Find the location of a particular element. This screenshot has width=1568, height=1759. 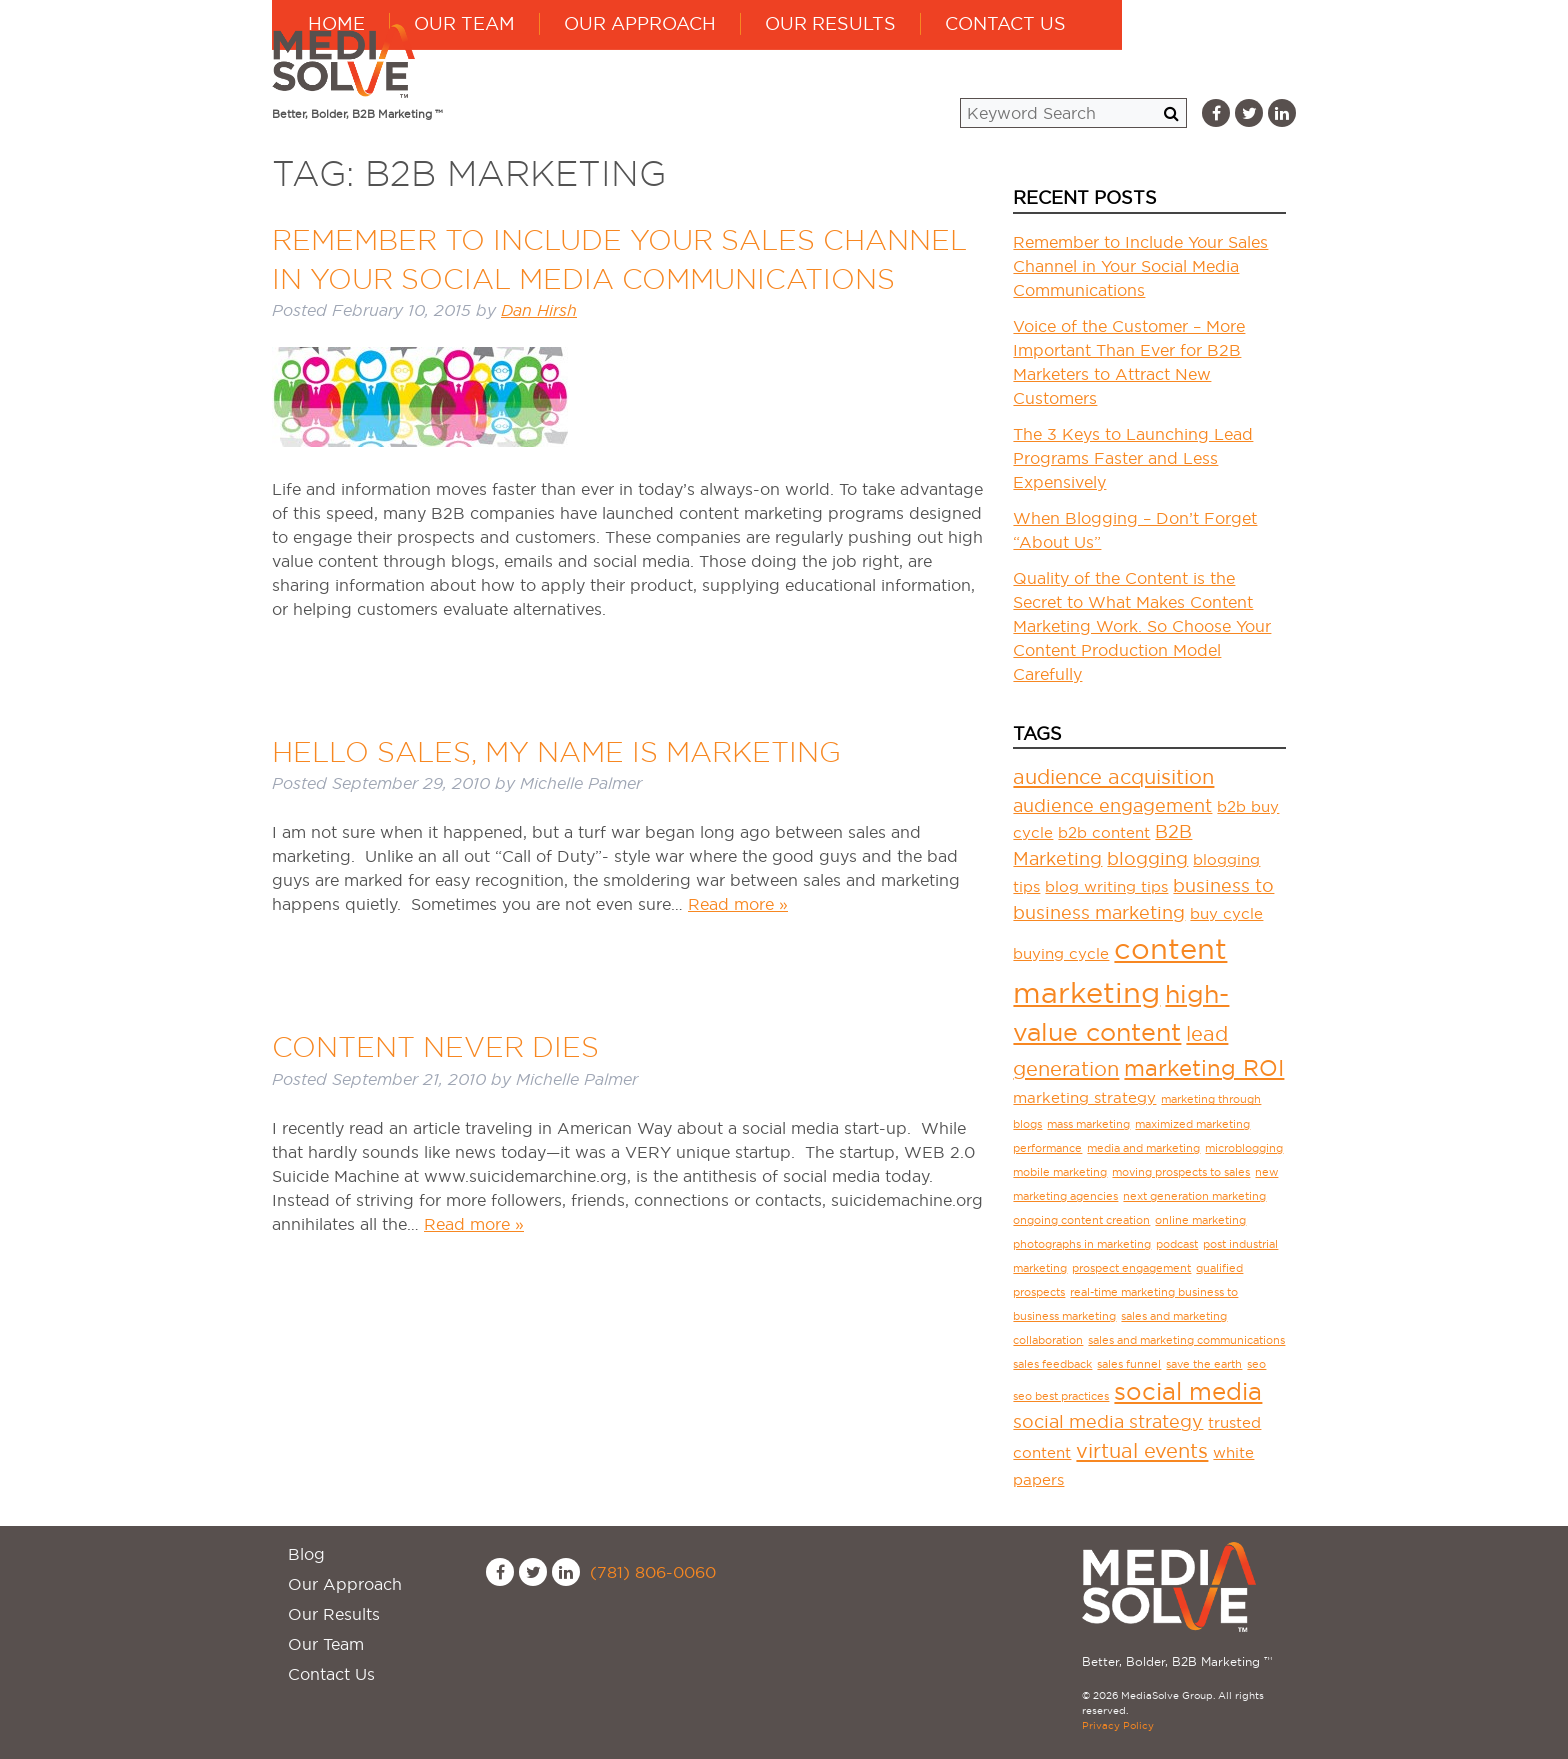

prospect engagement [prospect engagement (1 item)] is located at coordinates (1131, 1268).